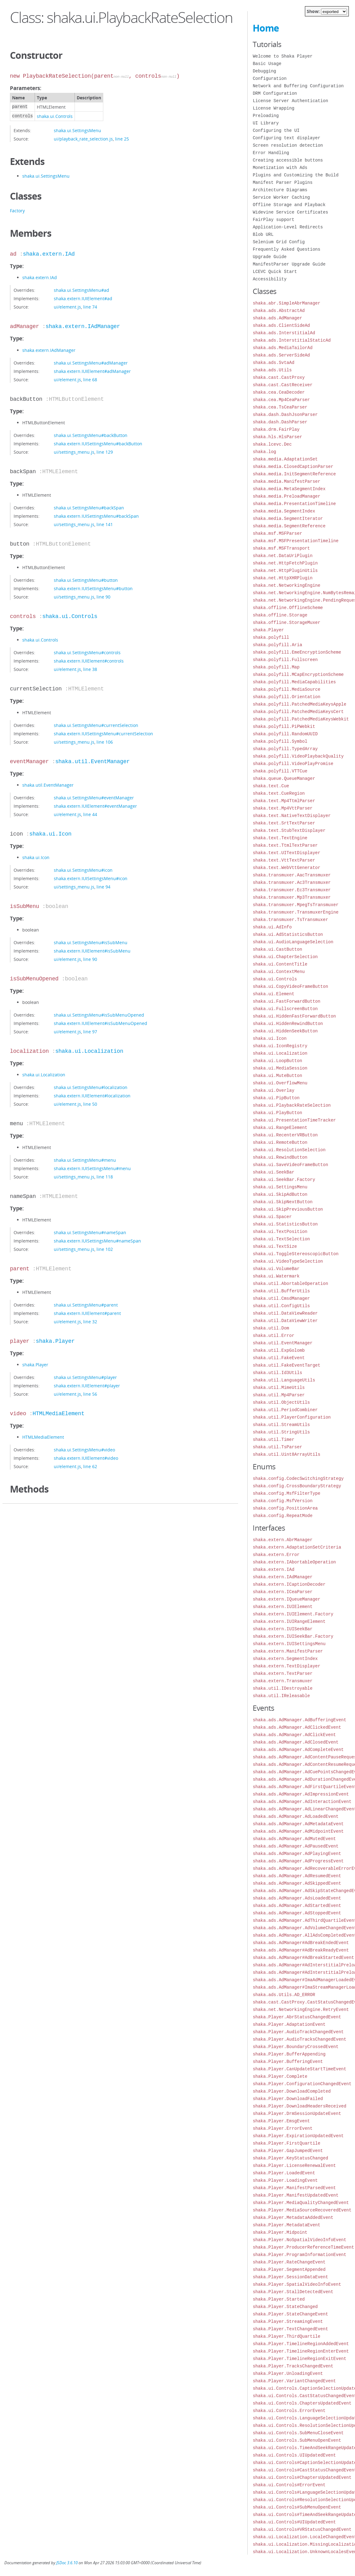 The width and height of the screenshot is (355, 2576). What do you see at coordinates (285, 1410) in the screenshot?
I see `shaka.util.PeriodCombiner` at bounding box center [285, 1410].